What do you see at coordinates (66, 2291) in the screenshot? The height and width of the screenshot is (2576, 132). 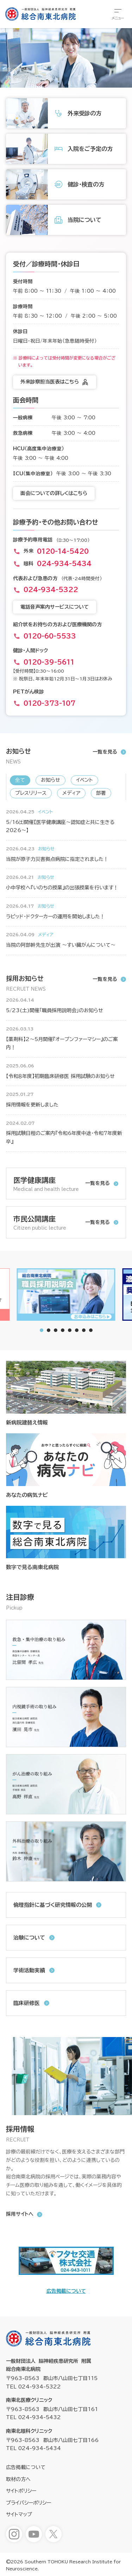 I see `広告掲載について` at bounding box center [66, 2291].